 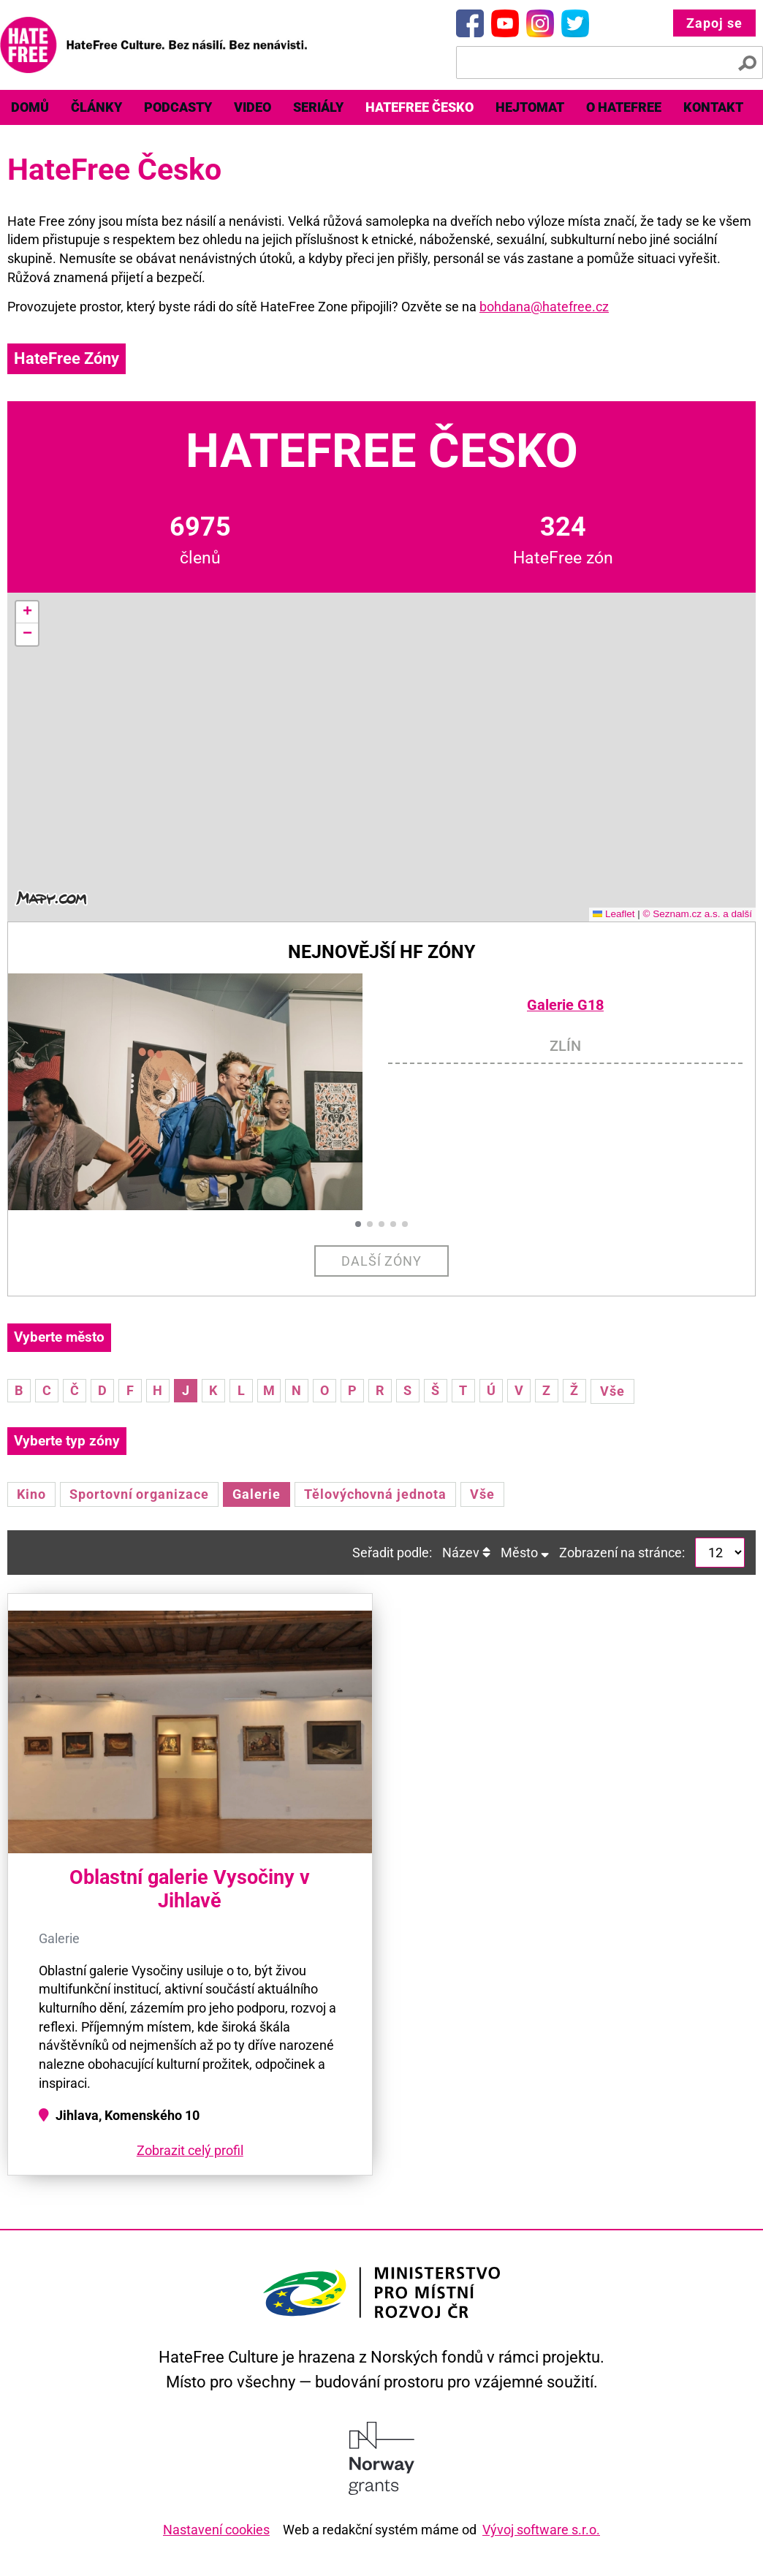 I want to click on [button], so click(x=27, y=612).